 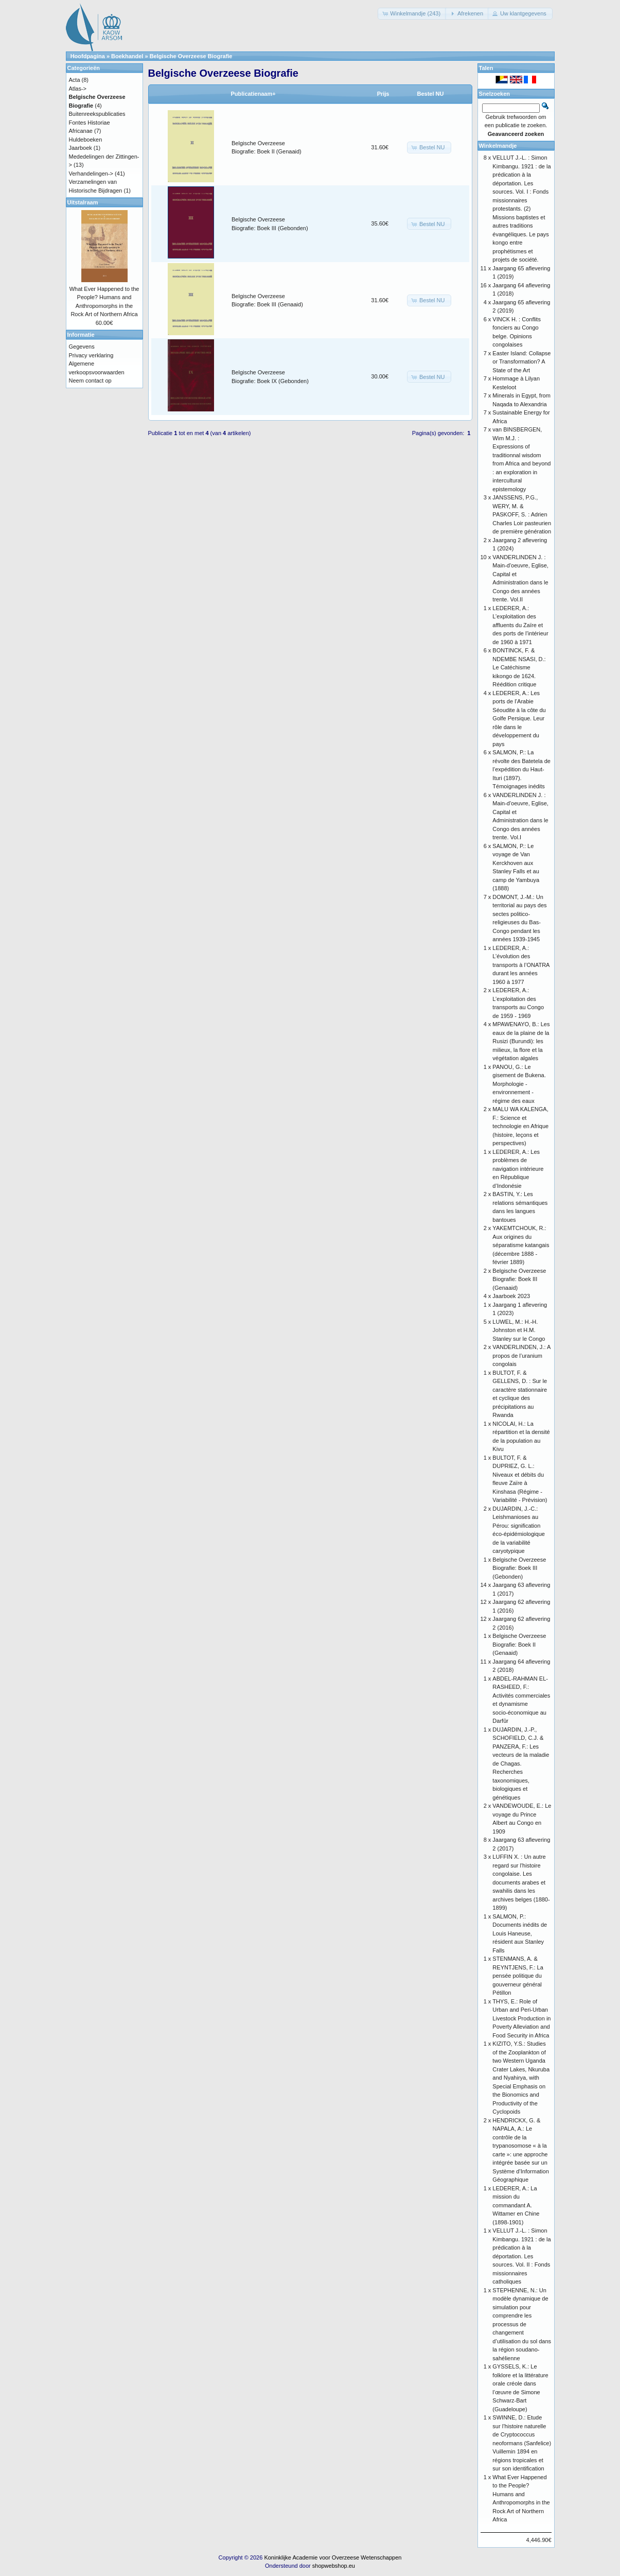 I want to click on YAKEMTCHOUK, R.: Aux origines du séparatisme katangais (décembre 1888 - février 1889), so click(x=520, y=1245).